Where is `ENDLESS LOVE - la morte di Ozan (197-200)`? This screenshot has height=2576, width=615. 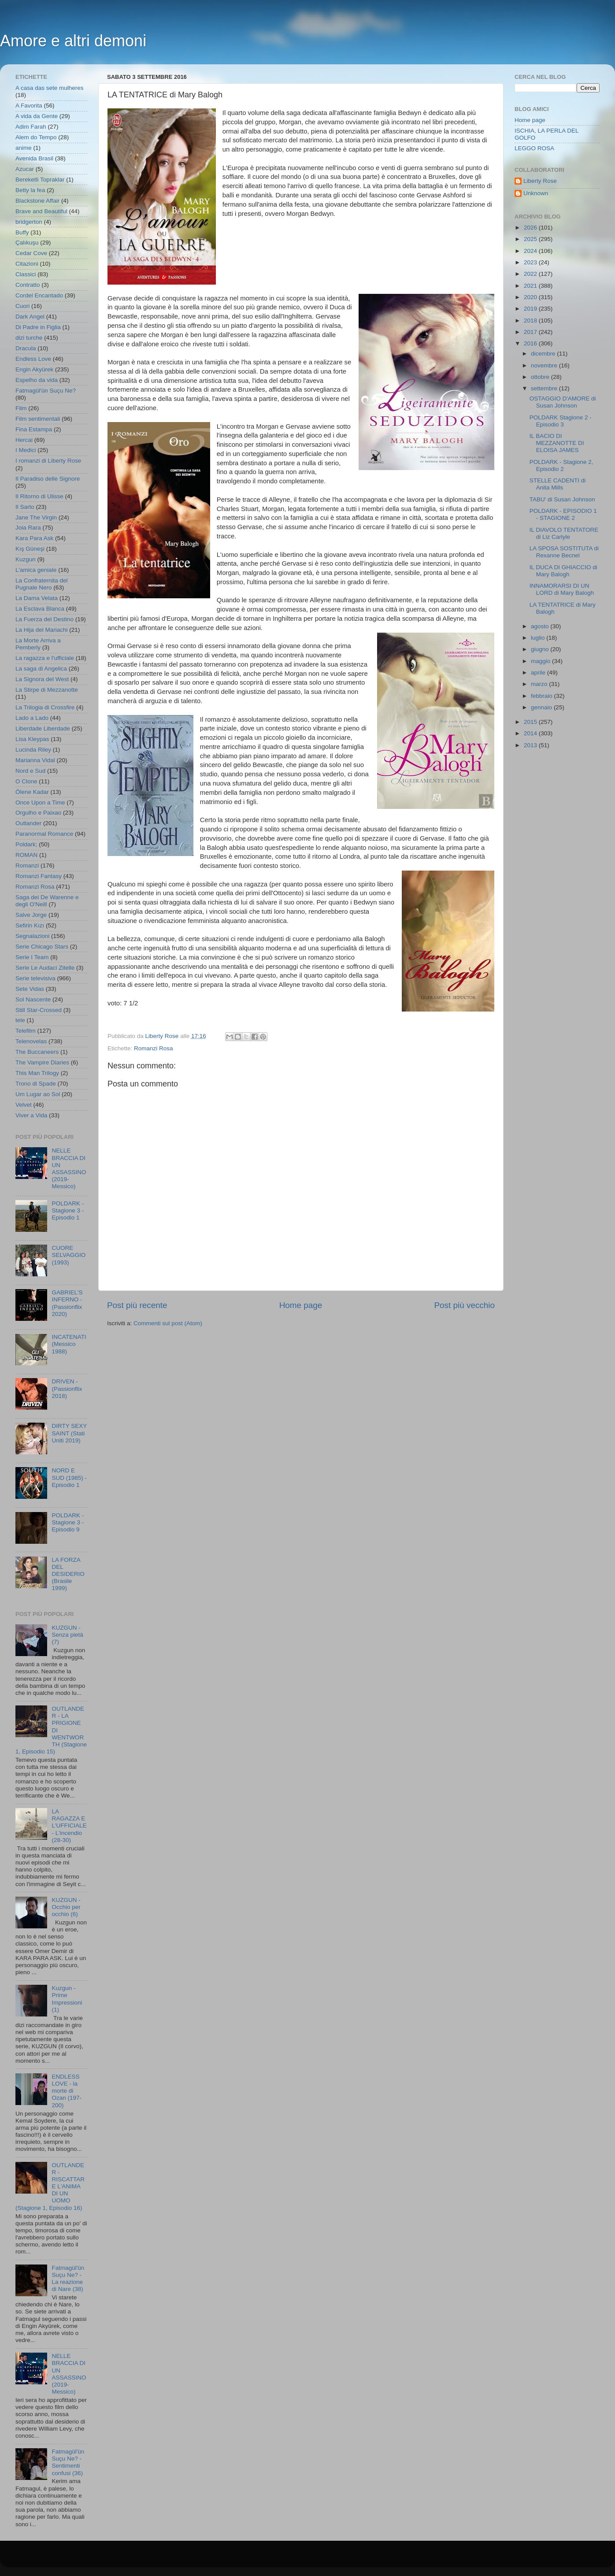 ENDLESS LOVE - la morte di Ozan (197-200) is located at coordinates (67, 2091).